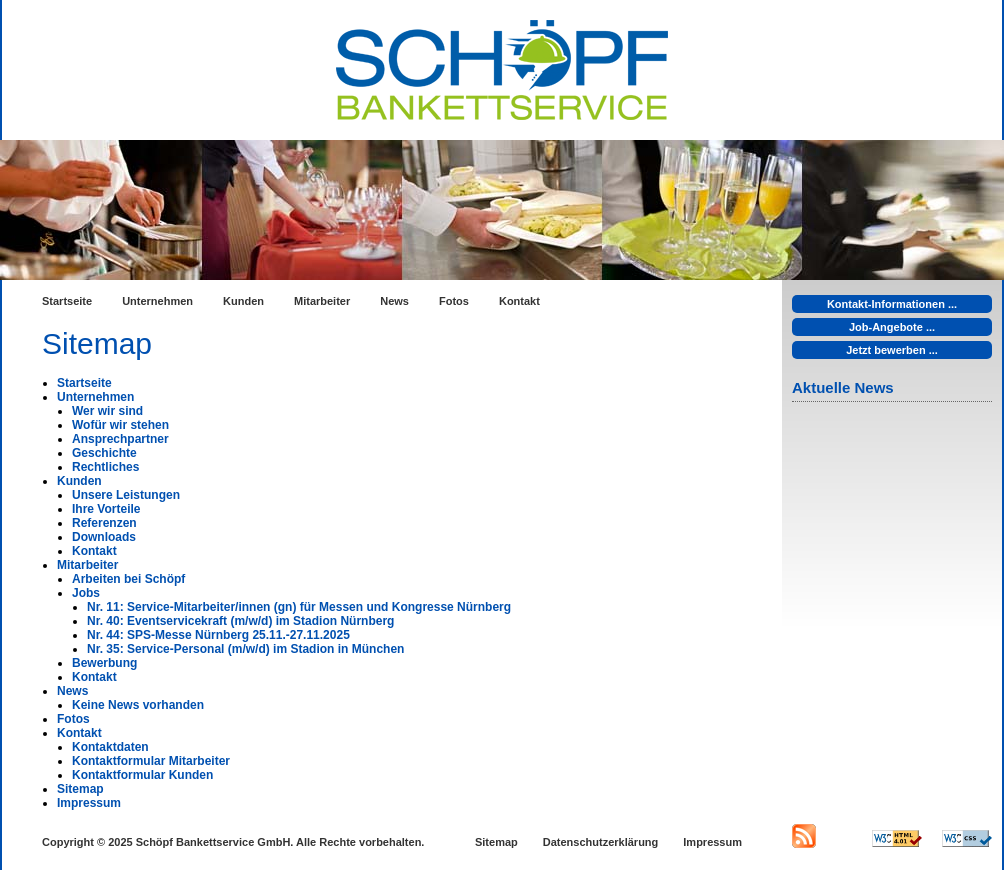 The width and height of the screenshot is (1004, 870). What do you see at coordinates (104, 537) in the screenshot?
I see `Downloads` at bounding box center [104, 537].